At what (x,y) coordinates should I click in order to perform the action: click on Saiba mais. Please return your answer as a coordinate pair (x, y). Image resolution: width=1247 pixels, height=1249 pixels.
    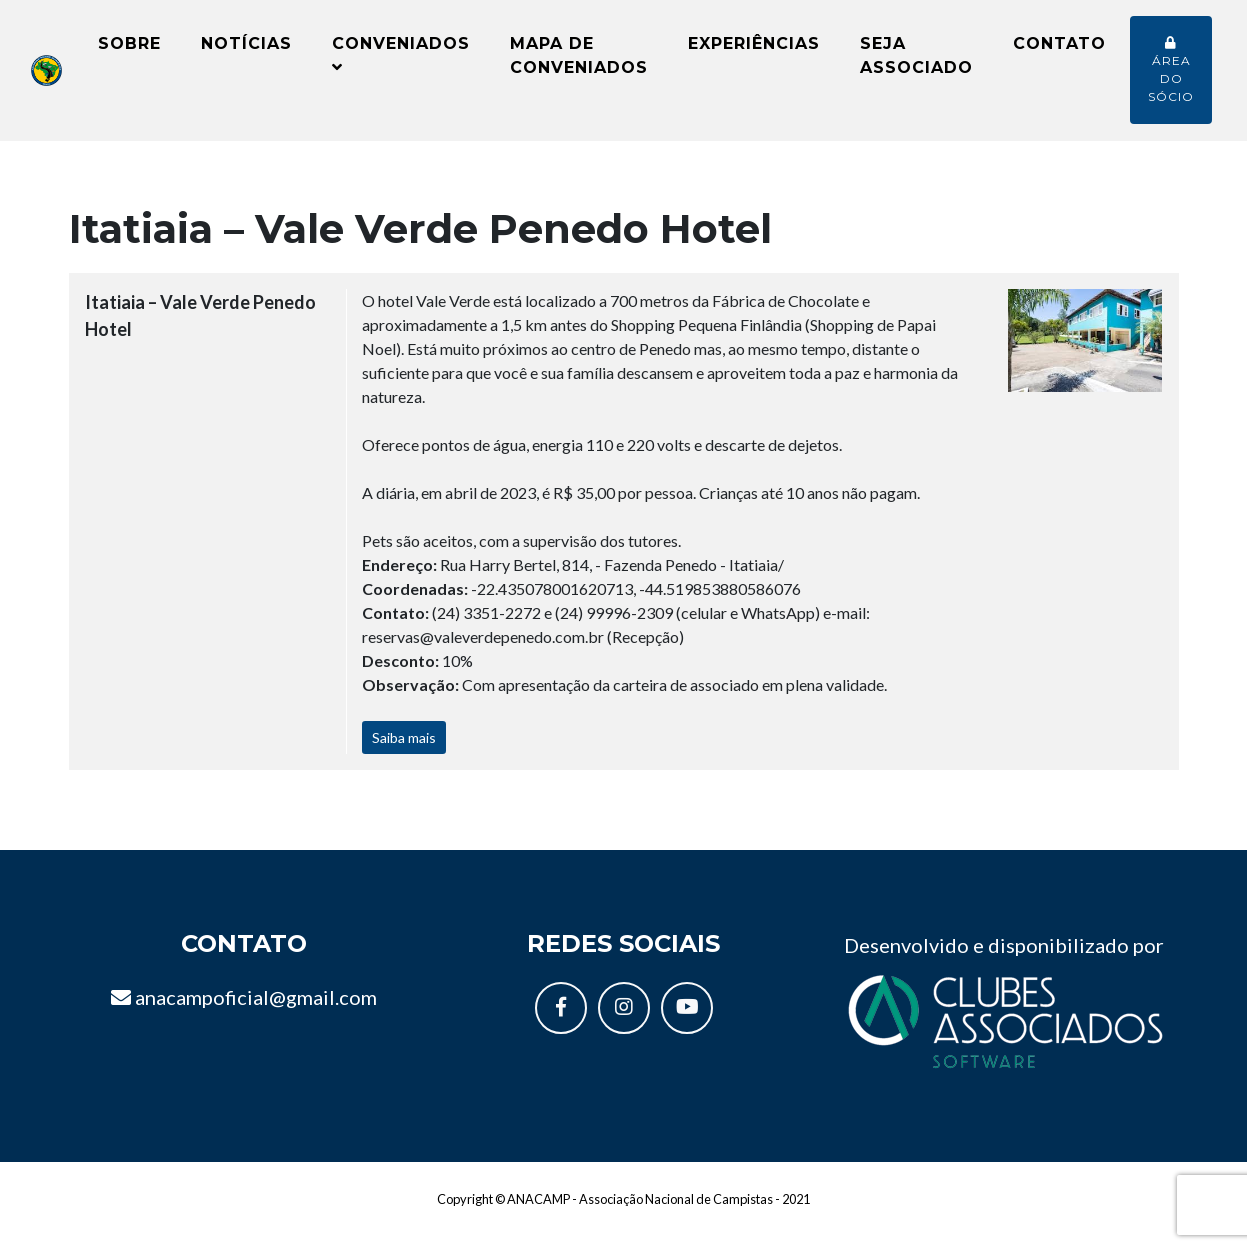
    Looking at the image, I should click on (404, 752).